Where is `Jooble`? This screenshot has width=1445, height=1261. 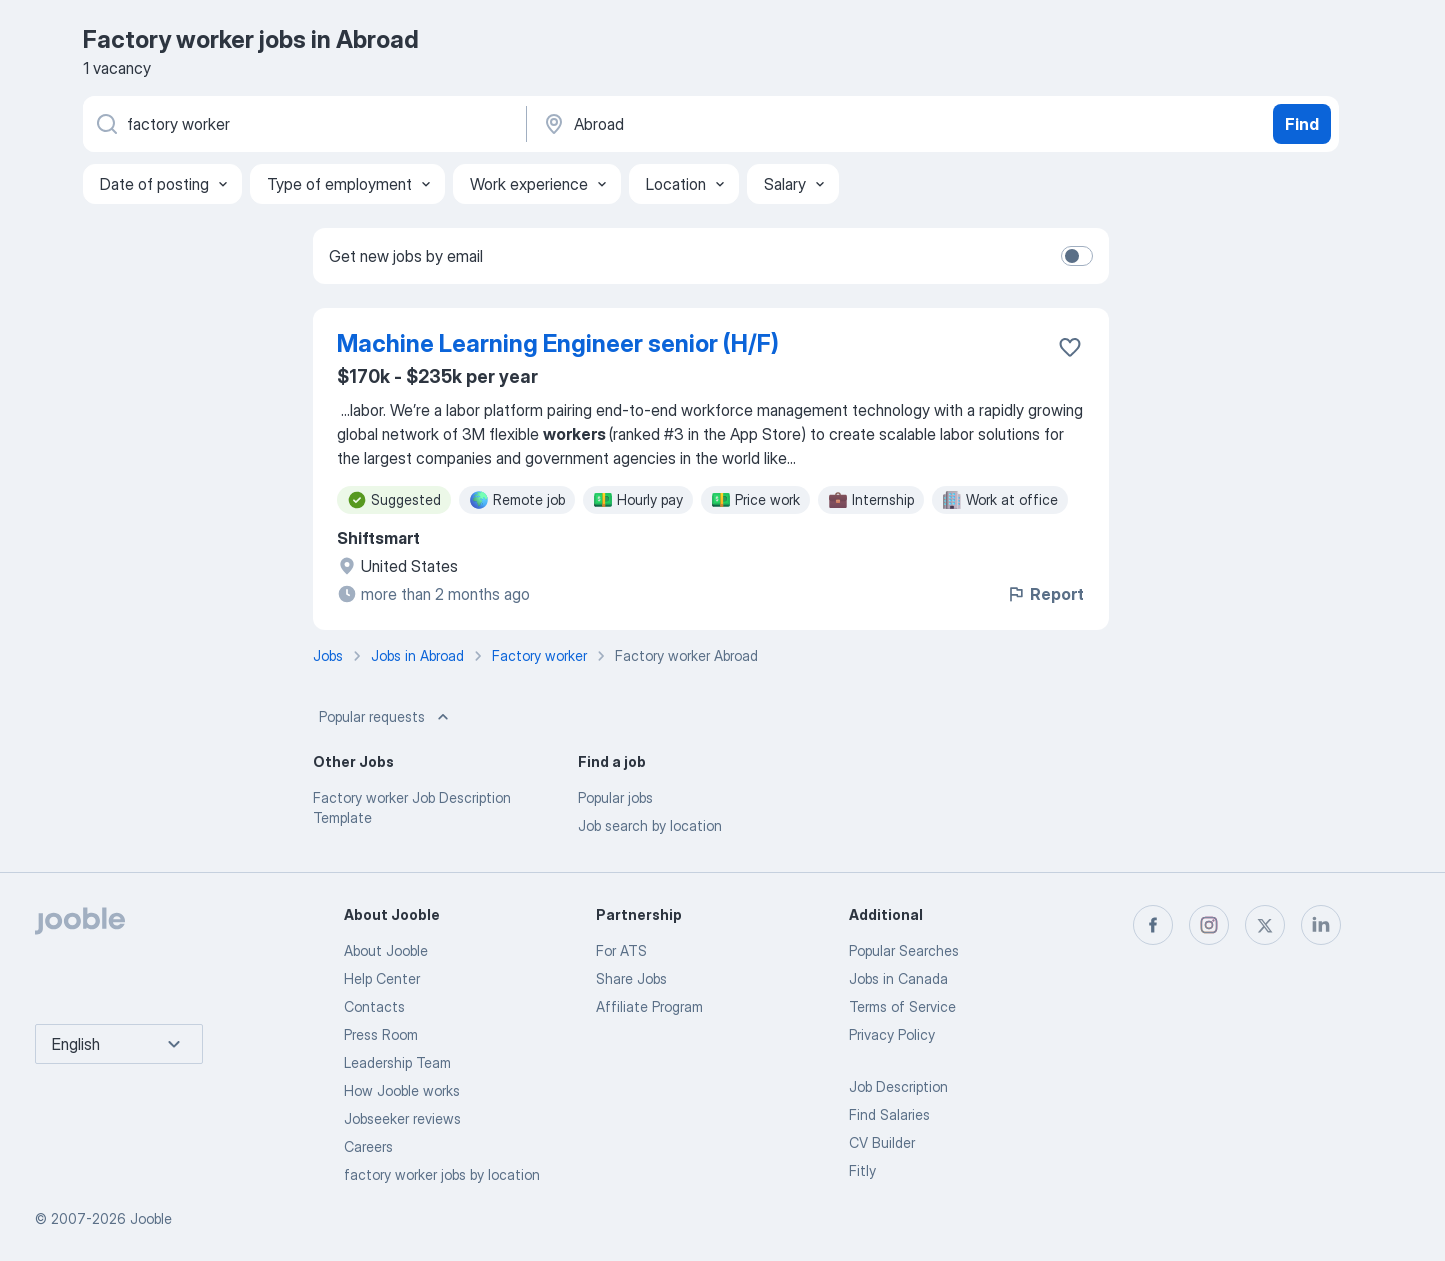 Jooble is located at coordinates (151, 1218).